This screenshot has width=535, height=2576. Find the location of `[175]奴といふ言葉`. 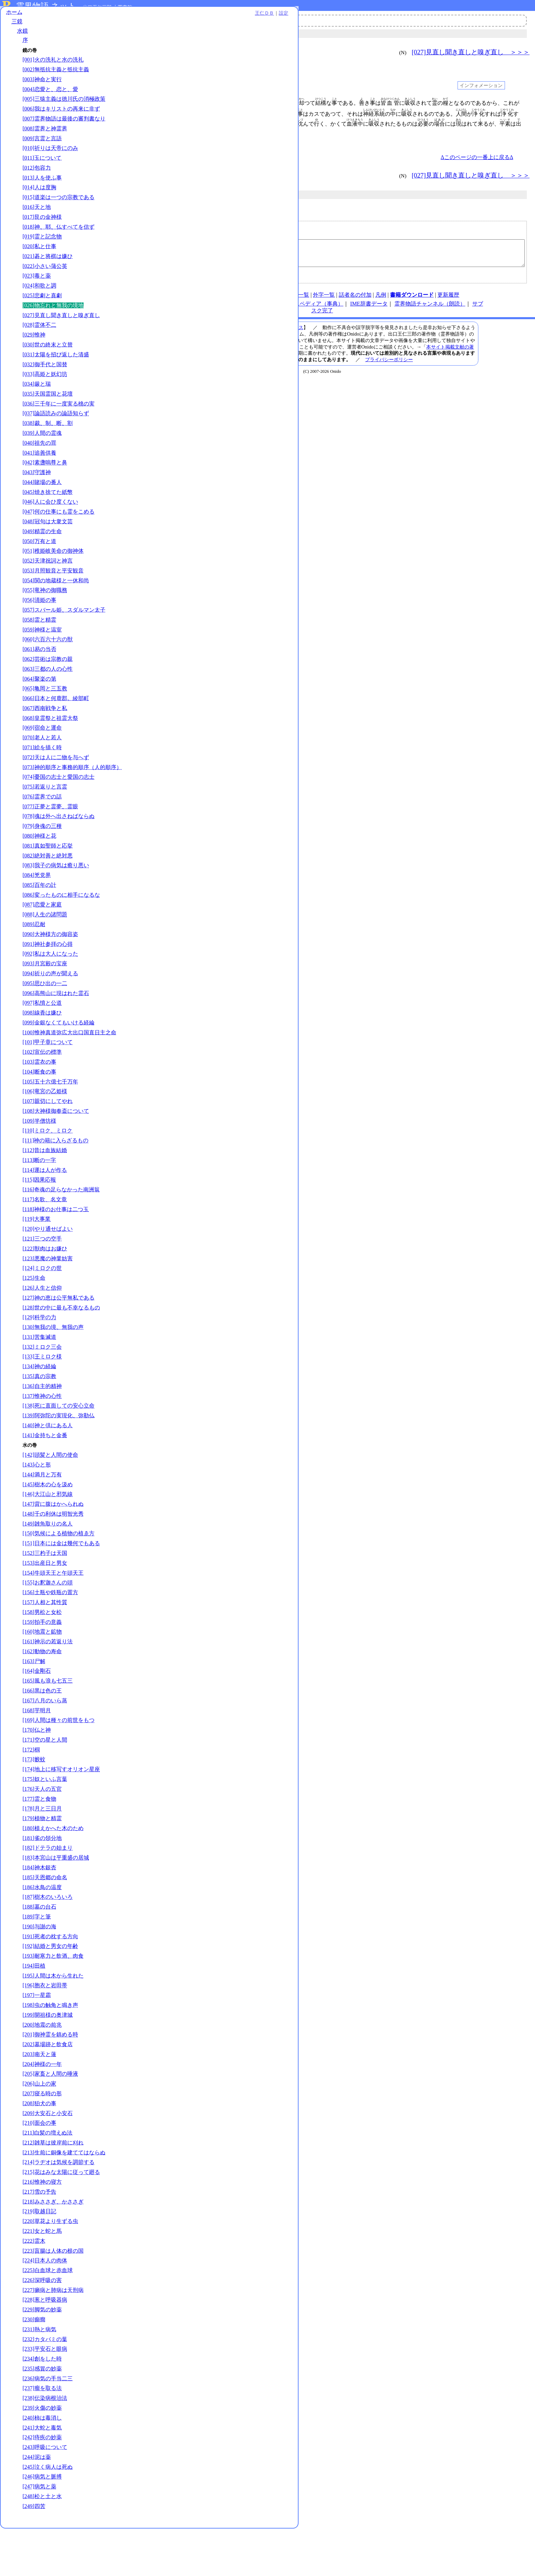

[175]奴といふ言葉 is located at coordinates (45, 1819).